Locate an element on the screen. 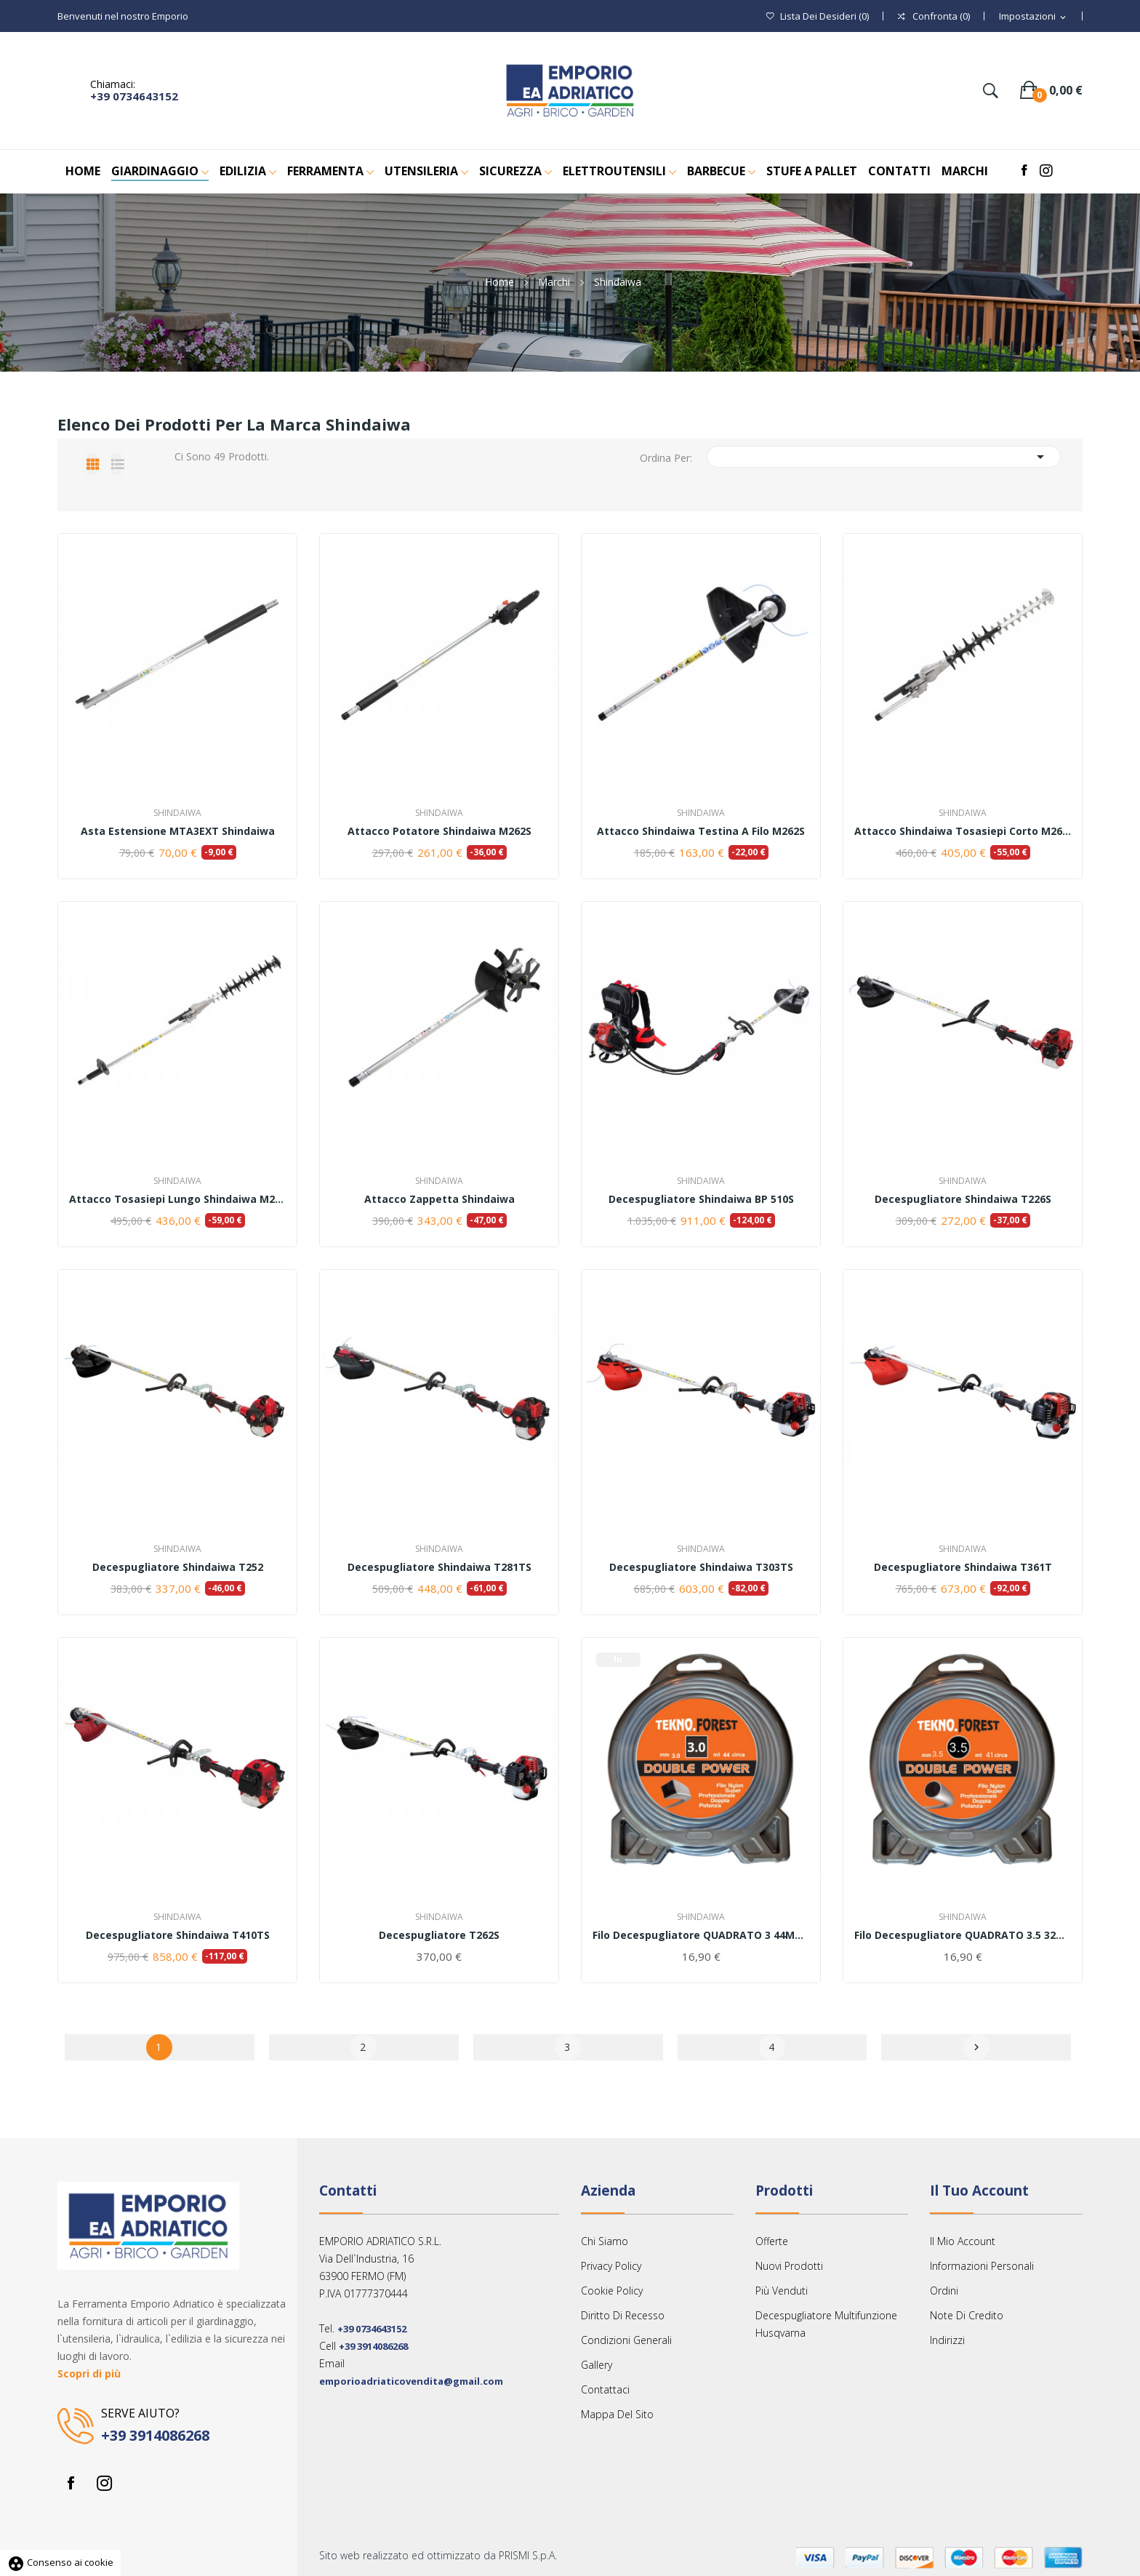  Attacco Shindaiwa testina a filo M262S is located at coordinates (701, 831).